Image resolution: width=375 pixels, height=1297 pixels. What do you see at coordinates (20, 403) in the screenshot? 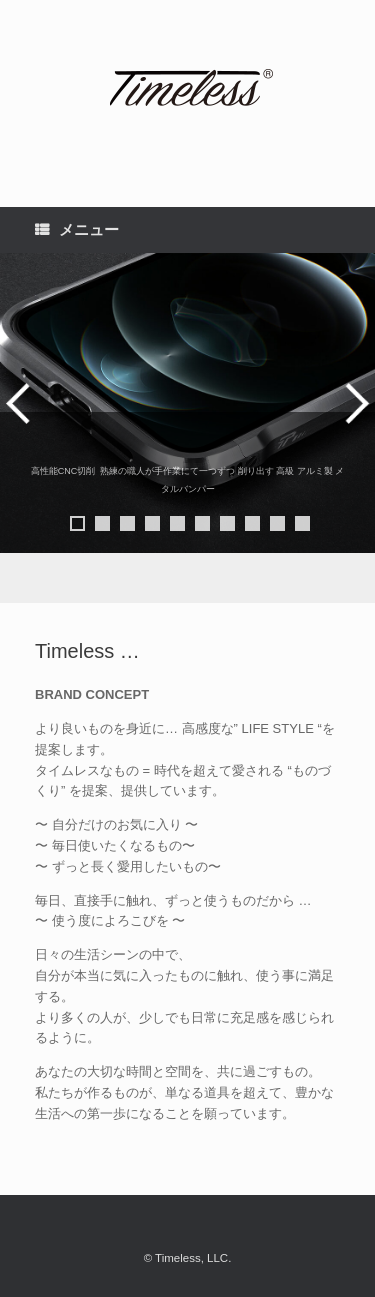
I see `< [button]` at bounding box center [20, 403].